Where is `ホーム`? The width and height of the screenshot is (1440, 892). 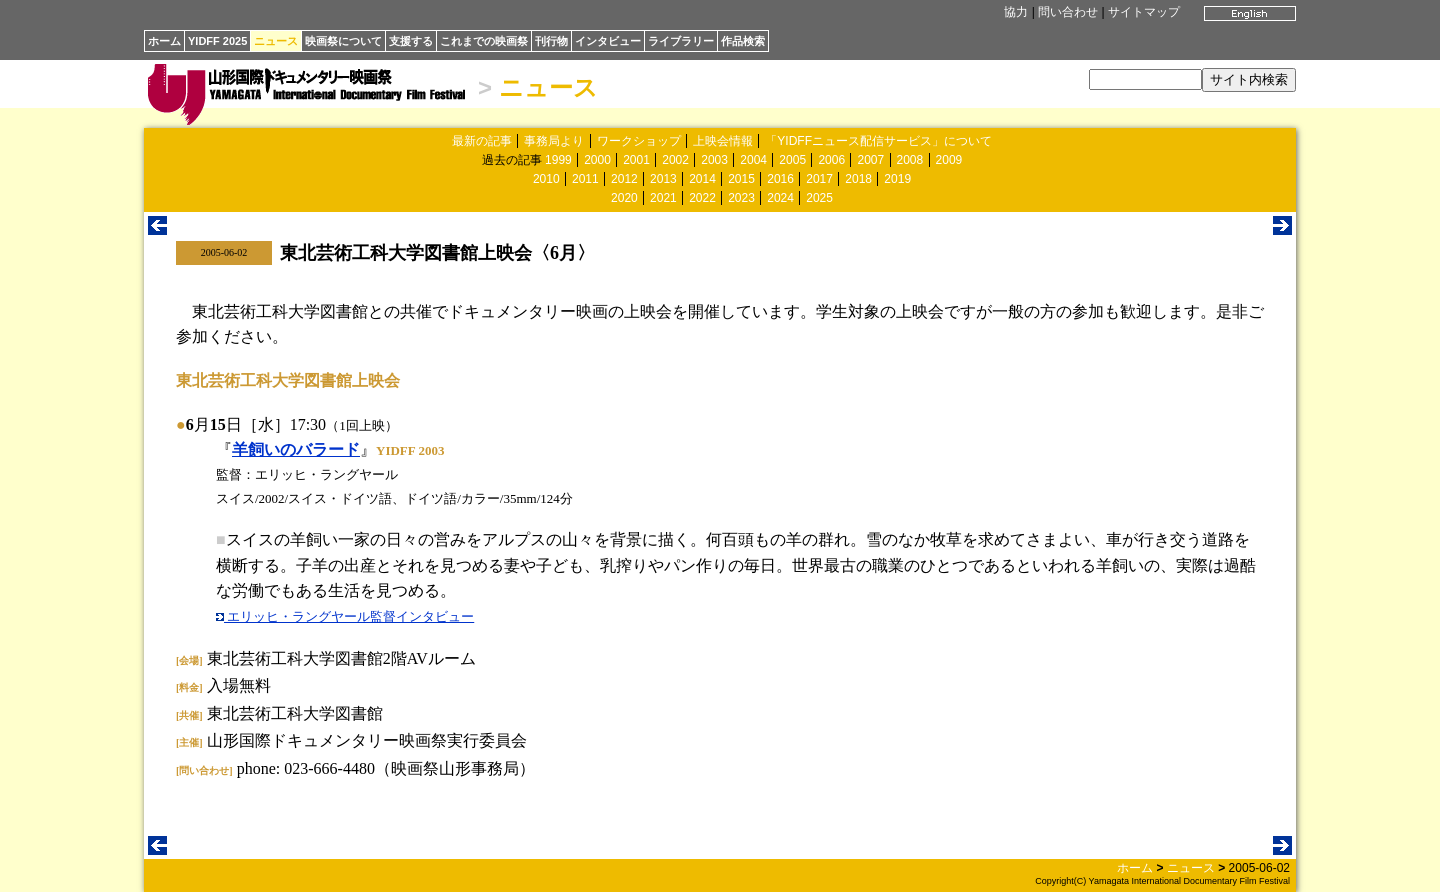
ホーム is located at coordinates (164, 41).